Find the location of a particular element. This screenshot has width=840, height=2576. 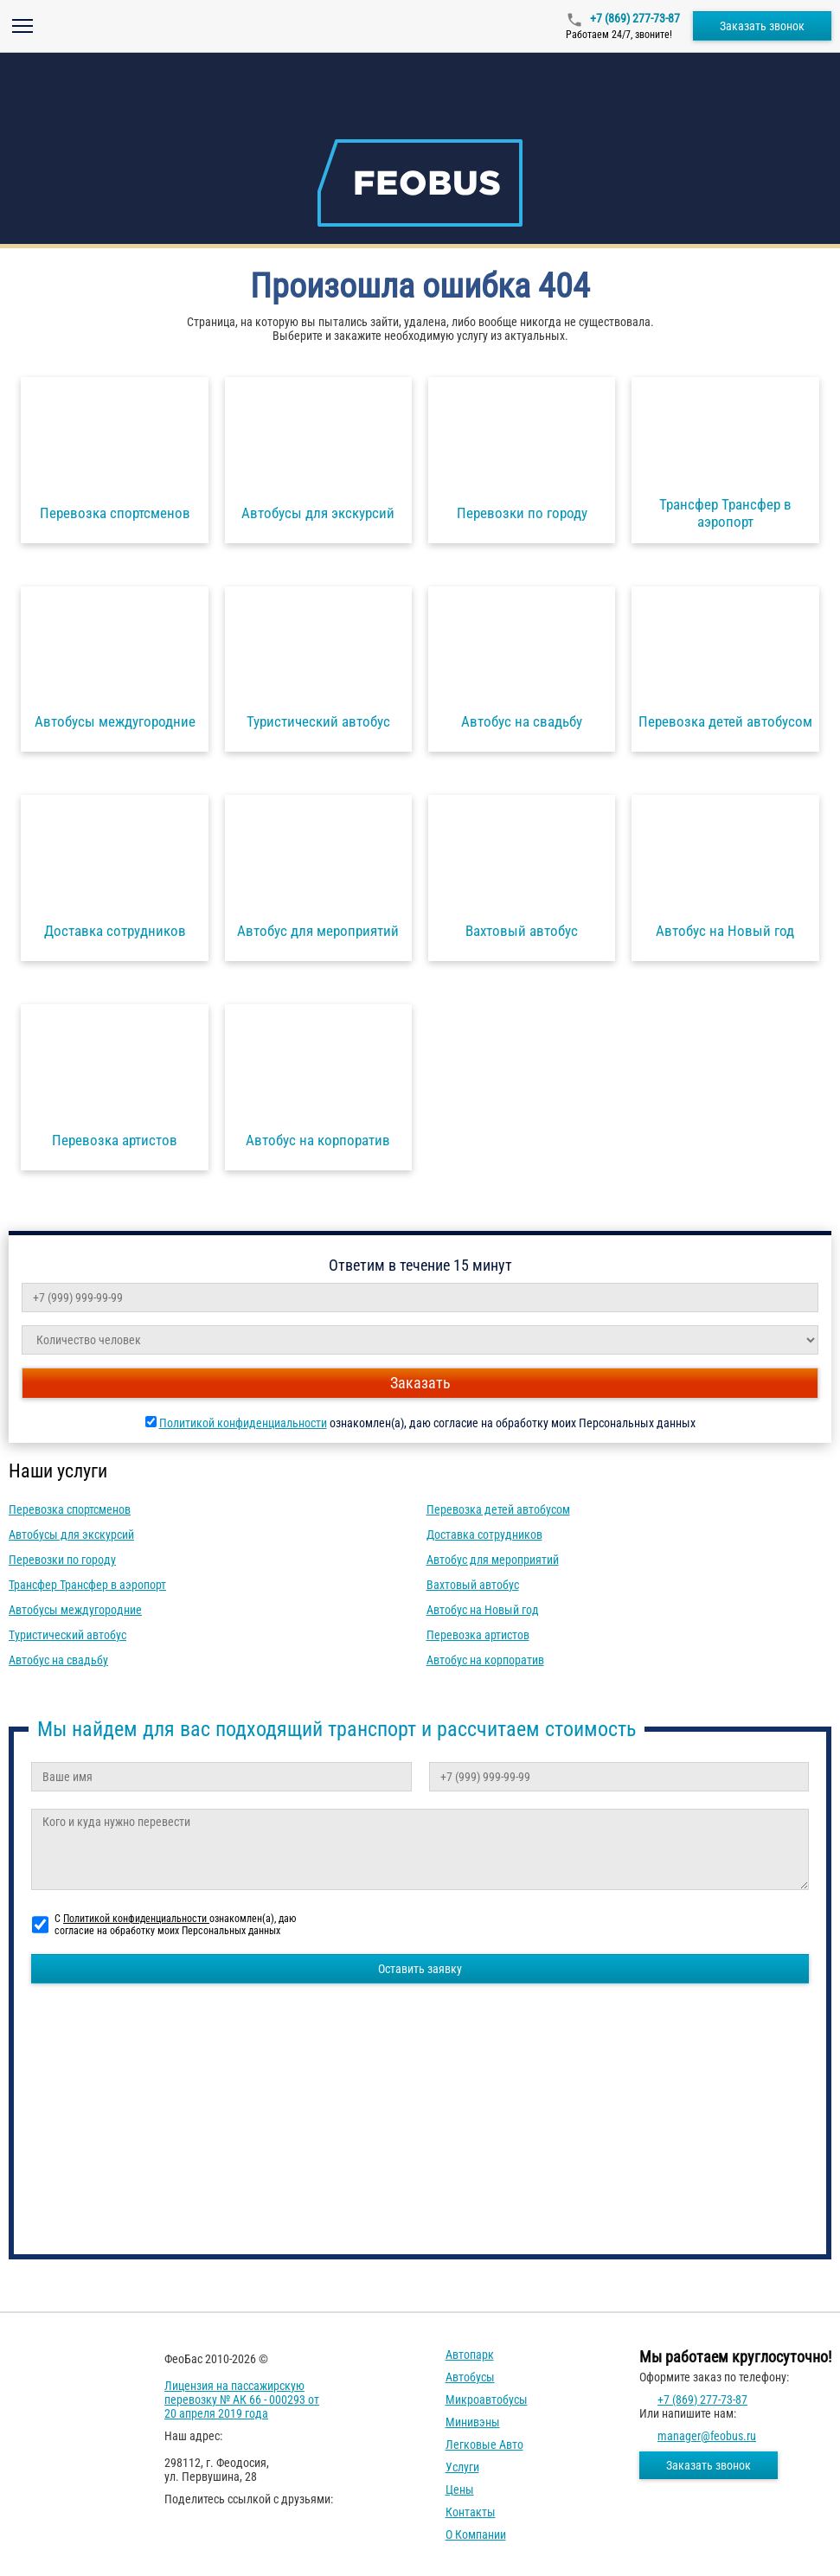

Политикой конфиденциальности is located at coordinates (243, 1423).